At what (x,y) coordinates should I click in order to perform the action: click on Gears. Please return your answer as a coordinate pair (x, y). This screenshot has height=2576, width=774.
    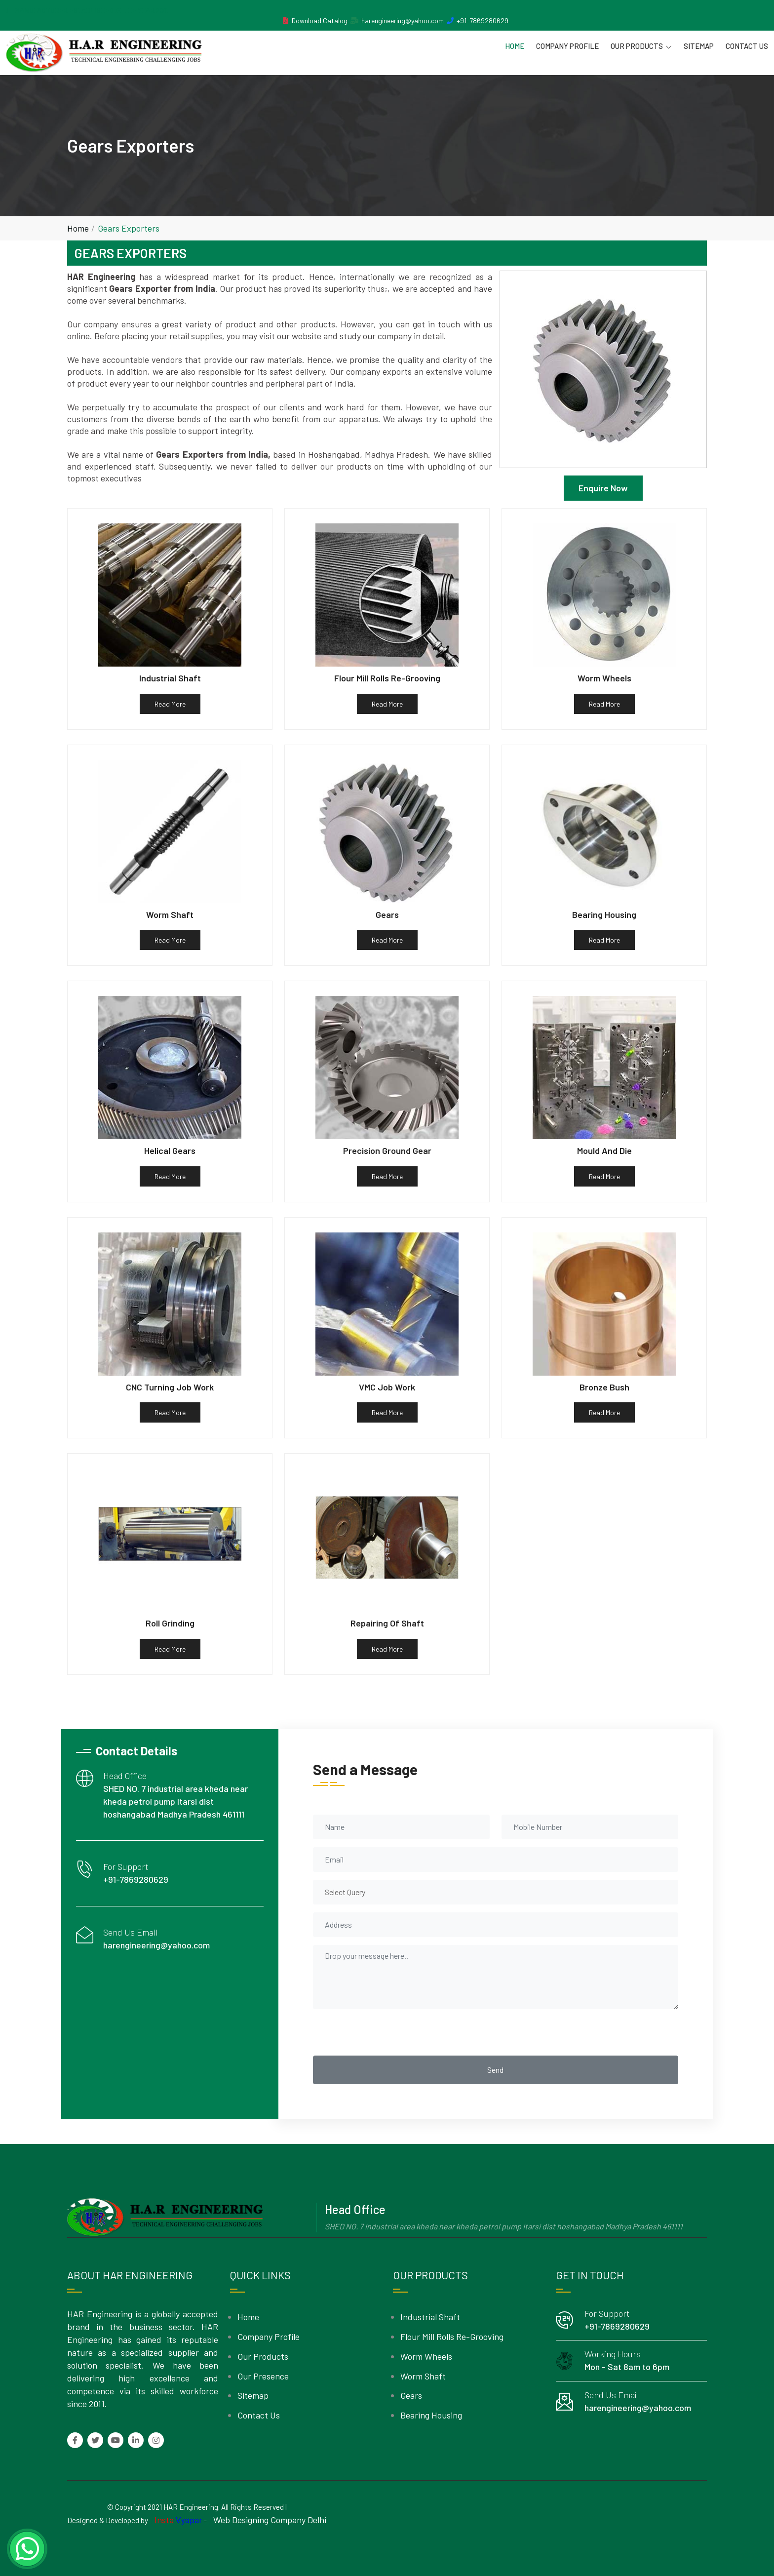
    Looking at the image, I should click on (411, 2395).